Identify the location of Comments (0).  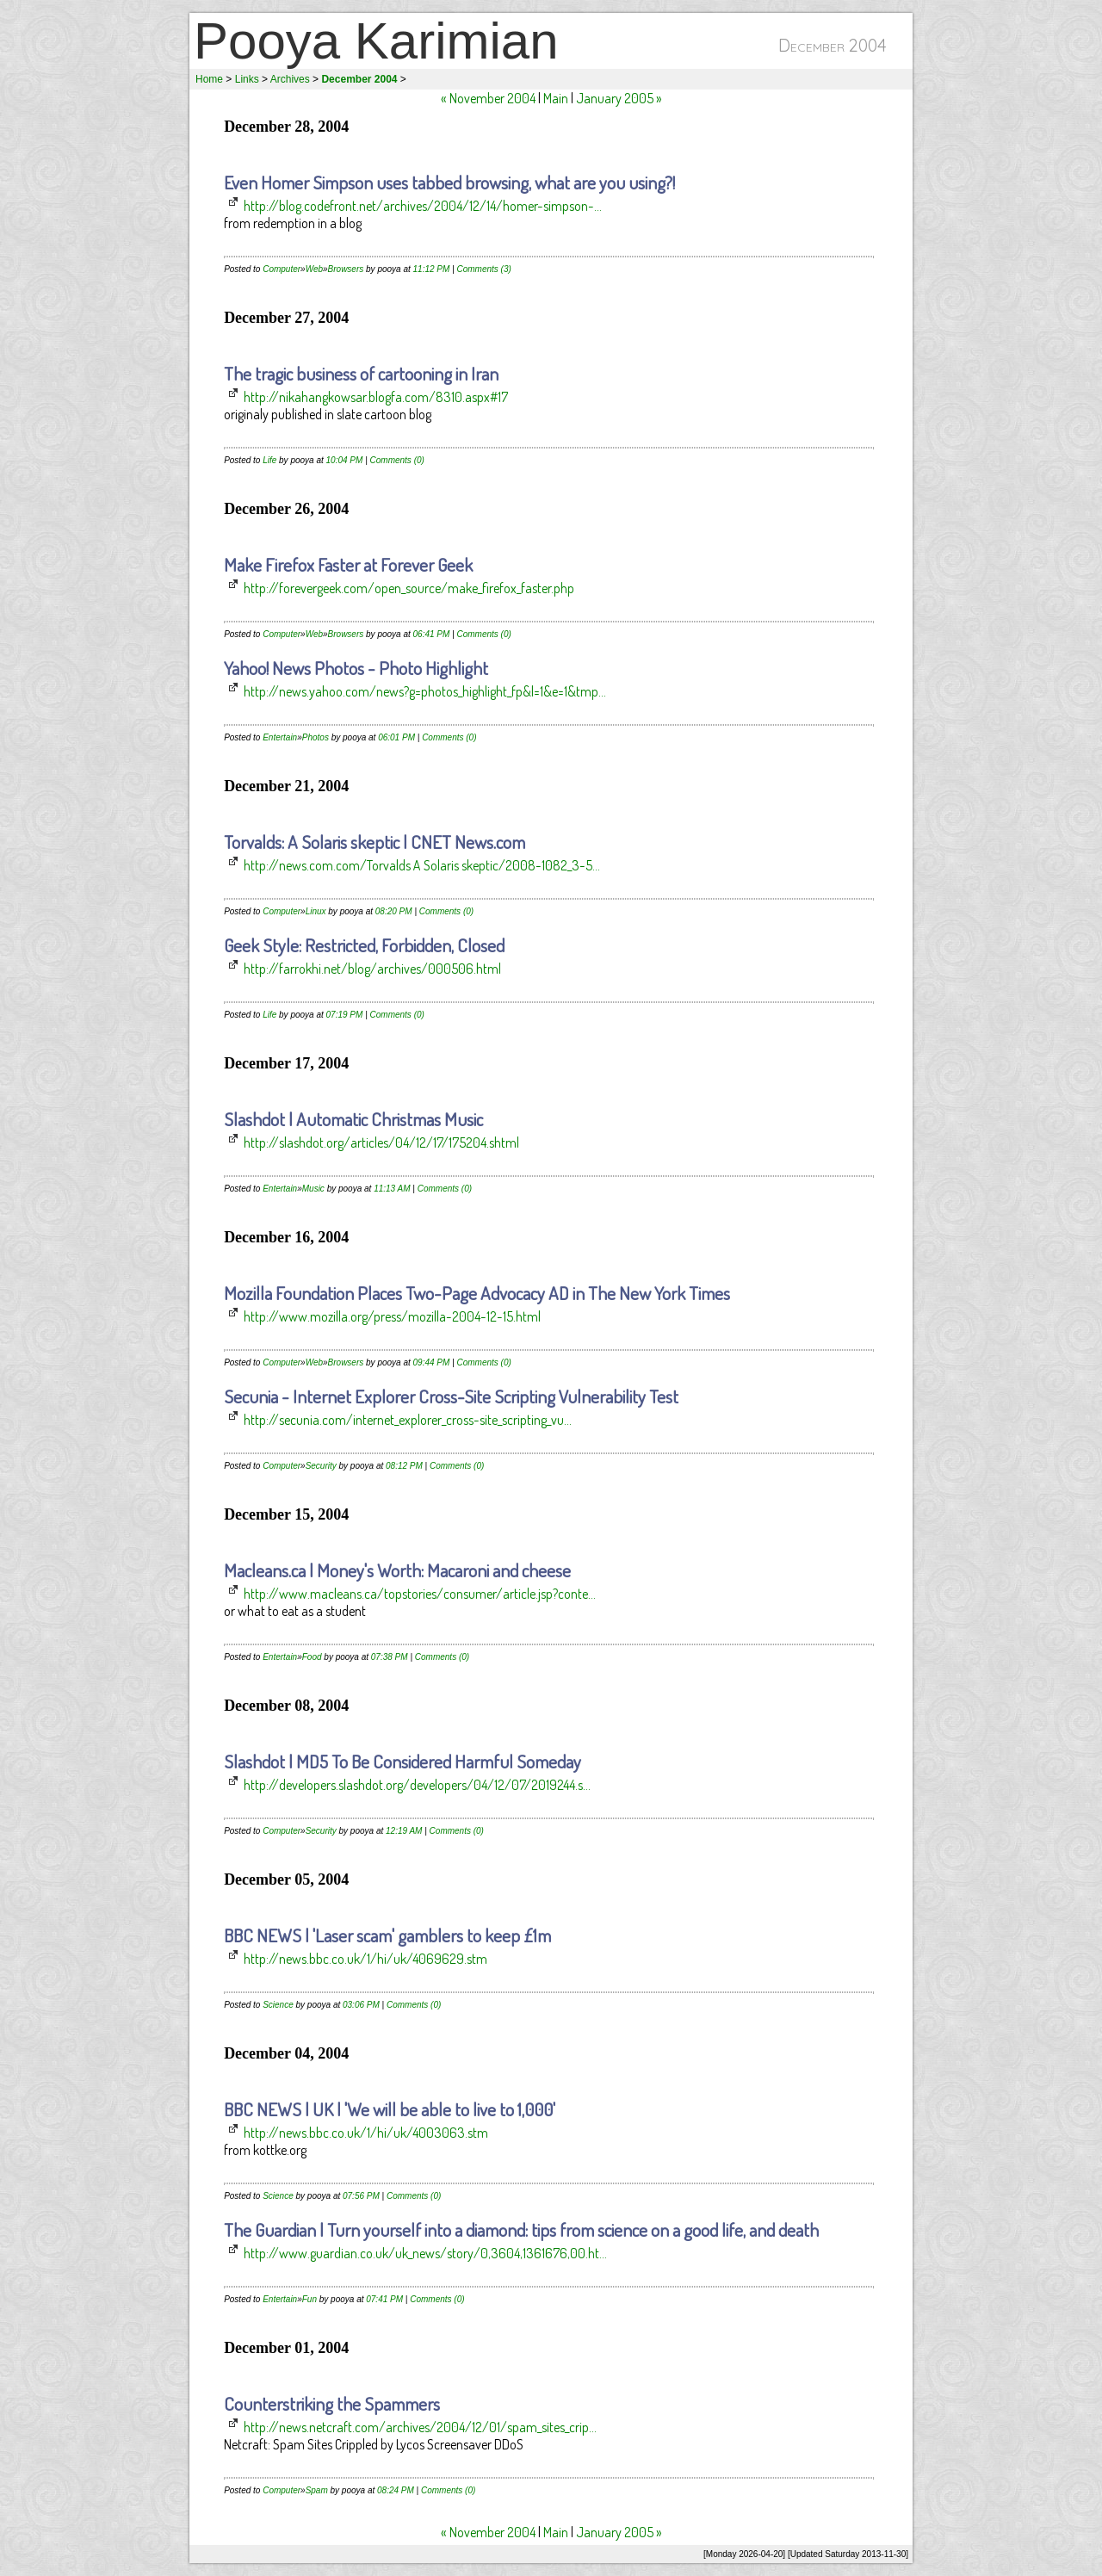
(397, 460).